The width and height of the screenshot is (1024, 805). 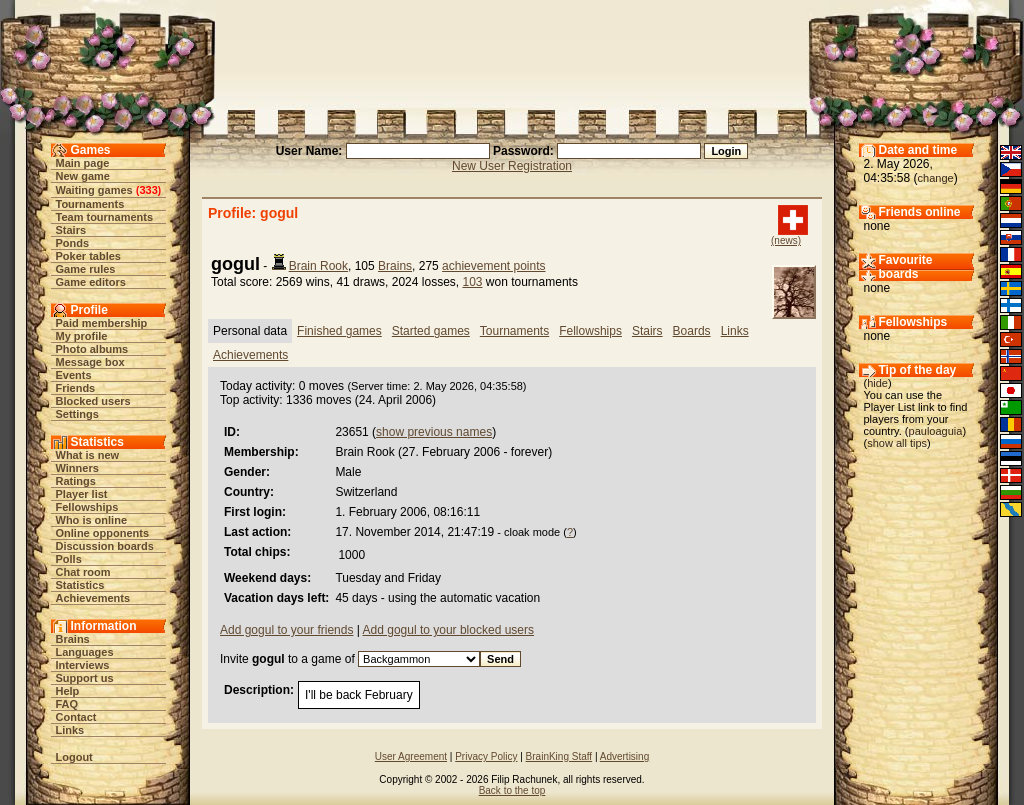 What do you see at coordinates (90, 362) in the screenshot?
I see `Message box` at bounding box center [90, 362].